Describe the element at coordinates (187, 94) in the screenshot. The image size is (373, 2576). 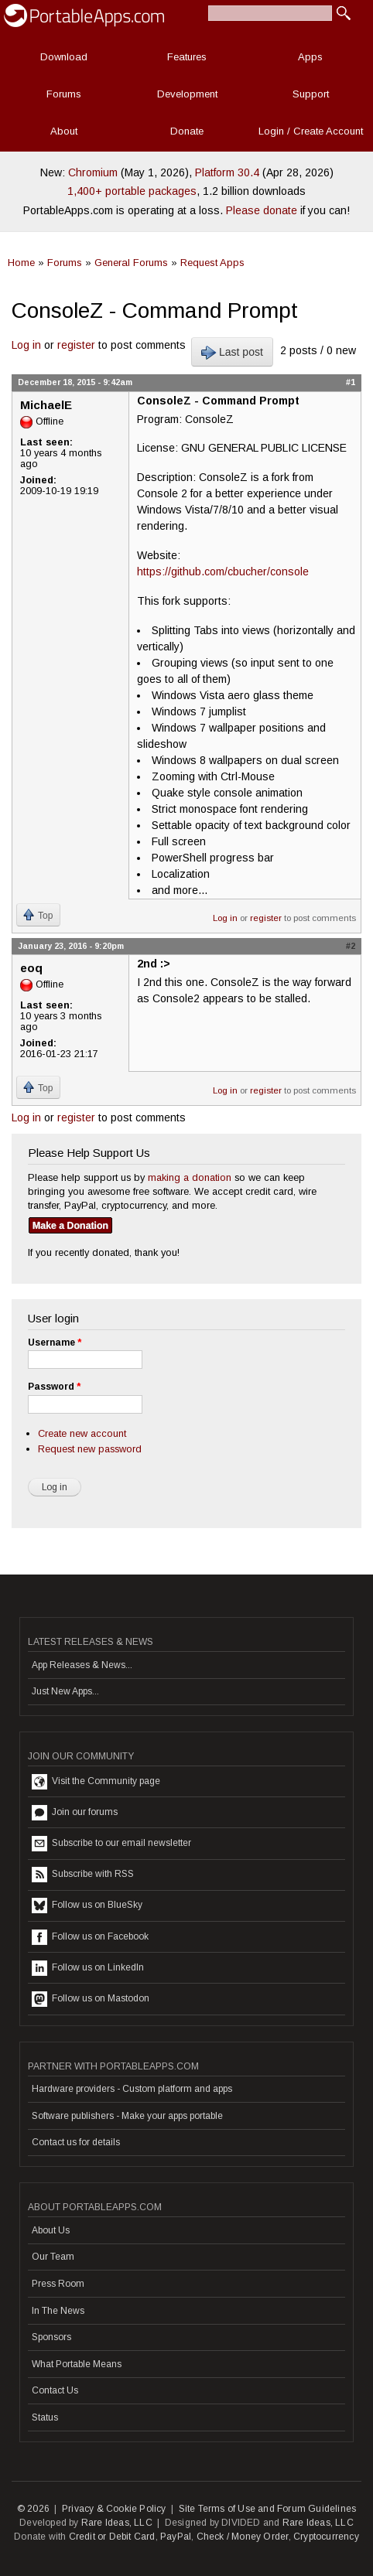
I see `Development` at that location.